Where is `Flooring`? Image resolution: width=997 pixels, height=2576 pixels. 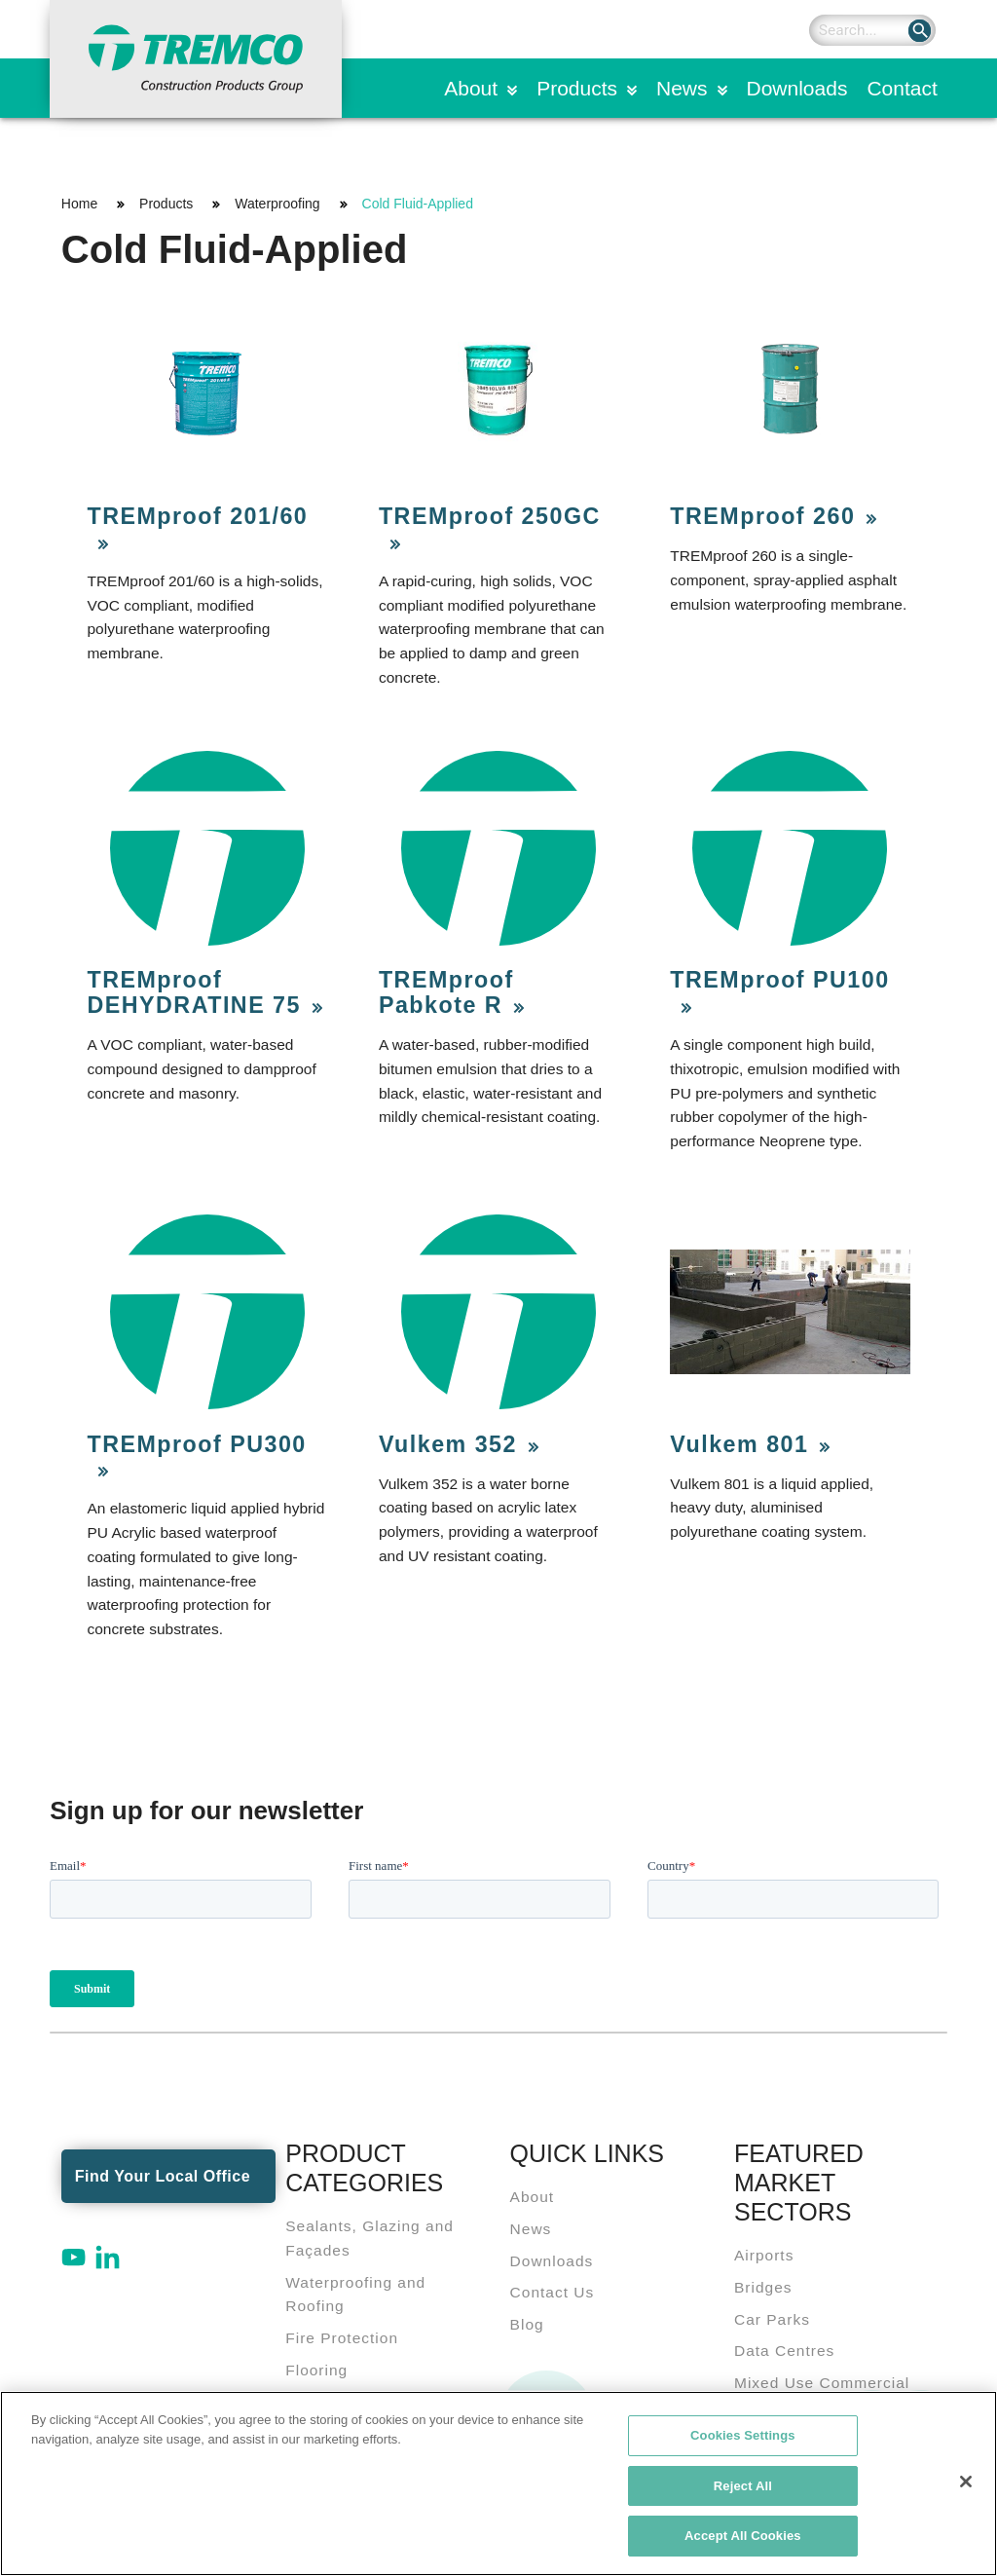
Flooring is located at coordinates (316, 2370).